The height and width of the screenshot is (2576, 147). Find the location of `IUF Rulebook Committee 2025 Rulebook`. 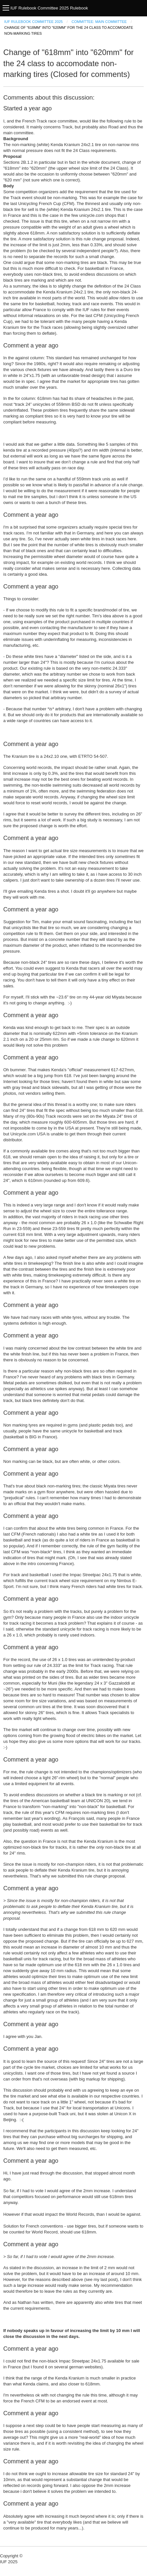

IUF Rulebook Committee 2025 Rulebook is located at coordinates (49, 8).